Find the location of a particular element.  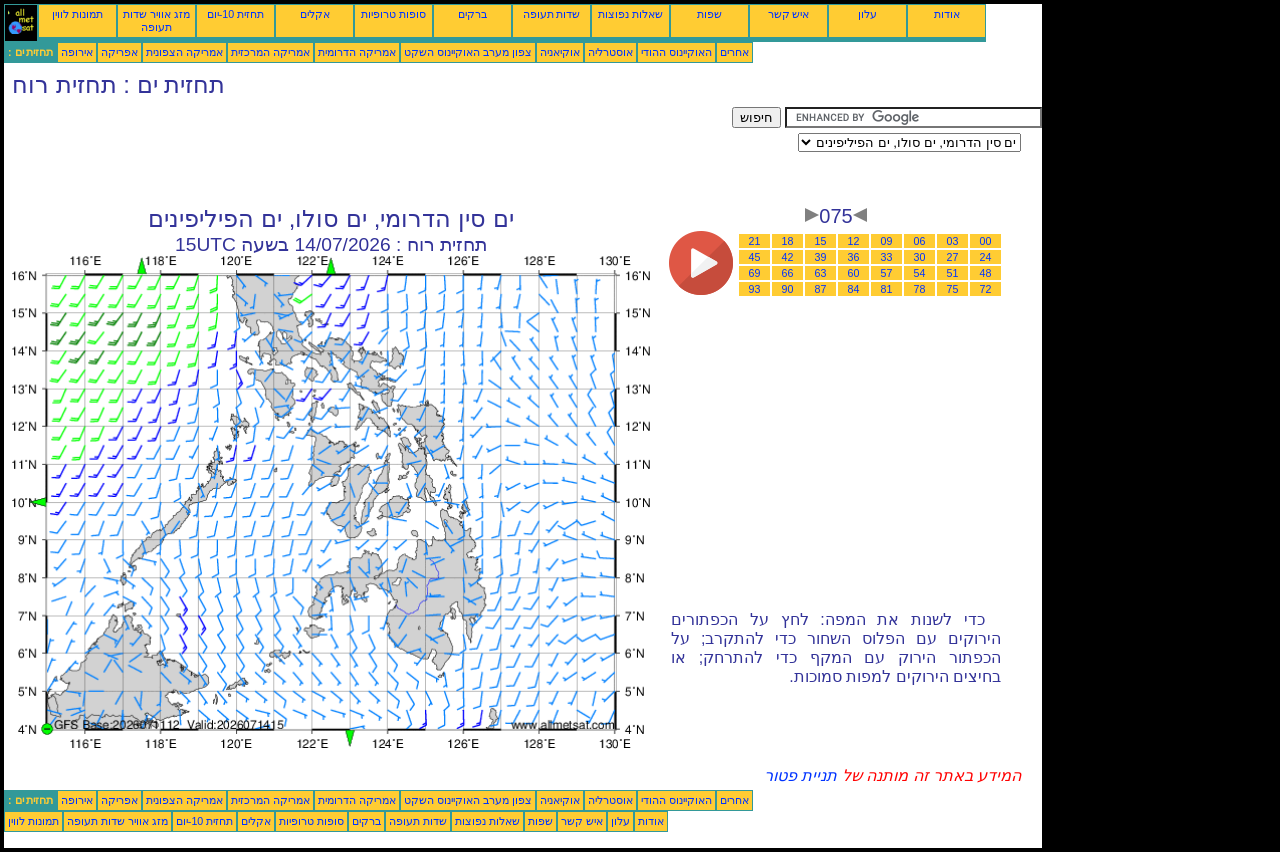

54 is located at coordinates (920, 273).